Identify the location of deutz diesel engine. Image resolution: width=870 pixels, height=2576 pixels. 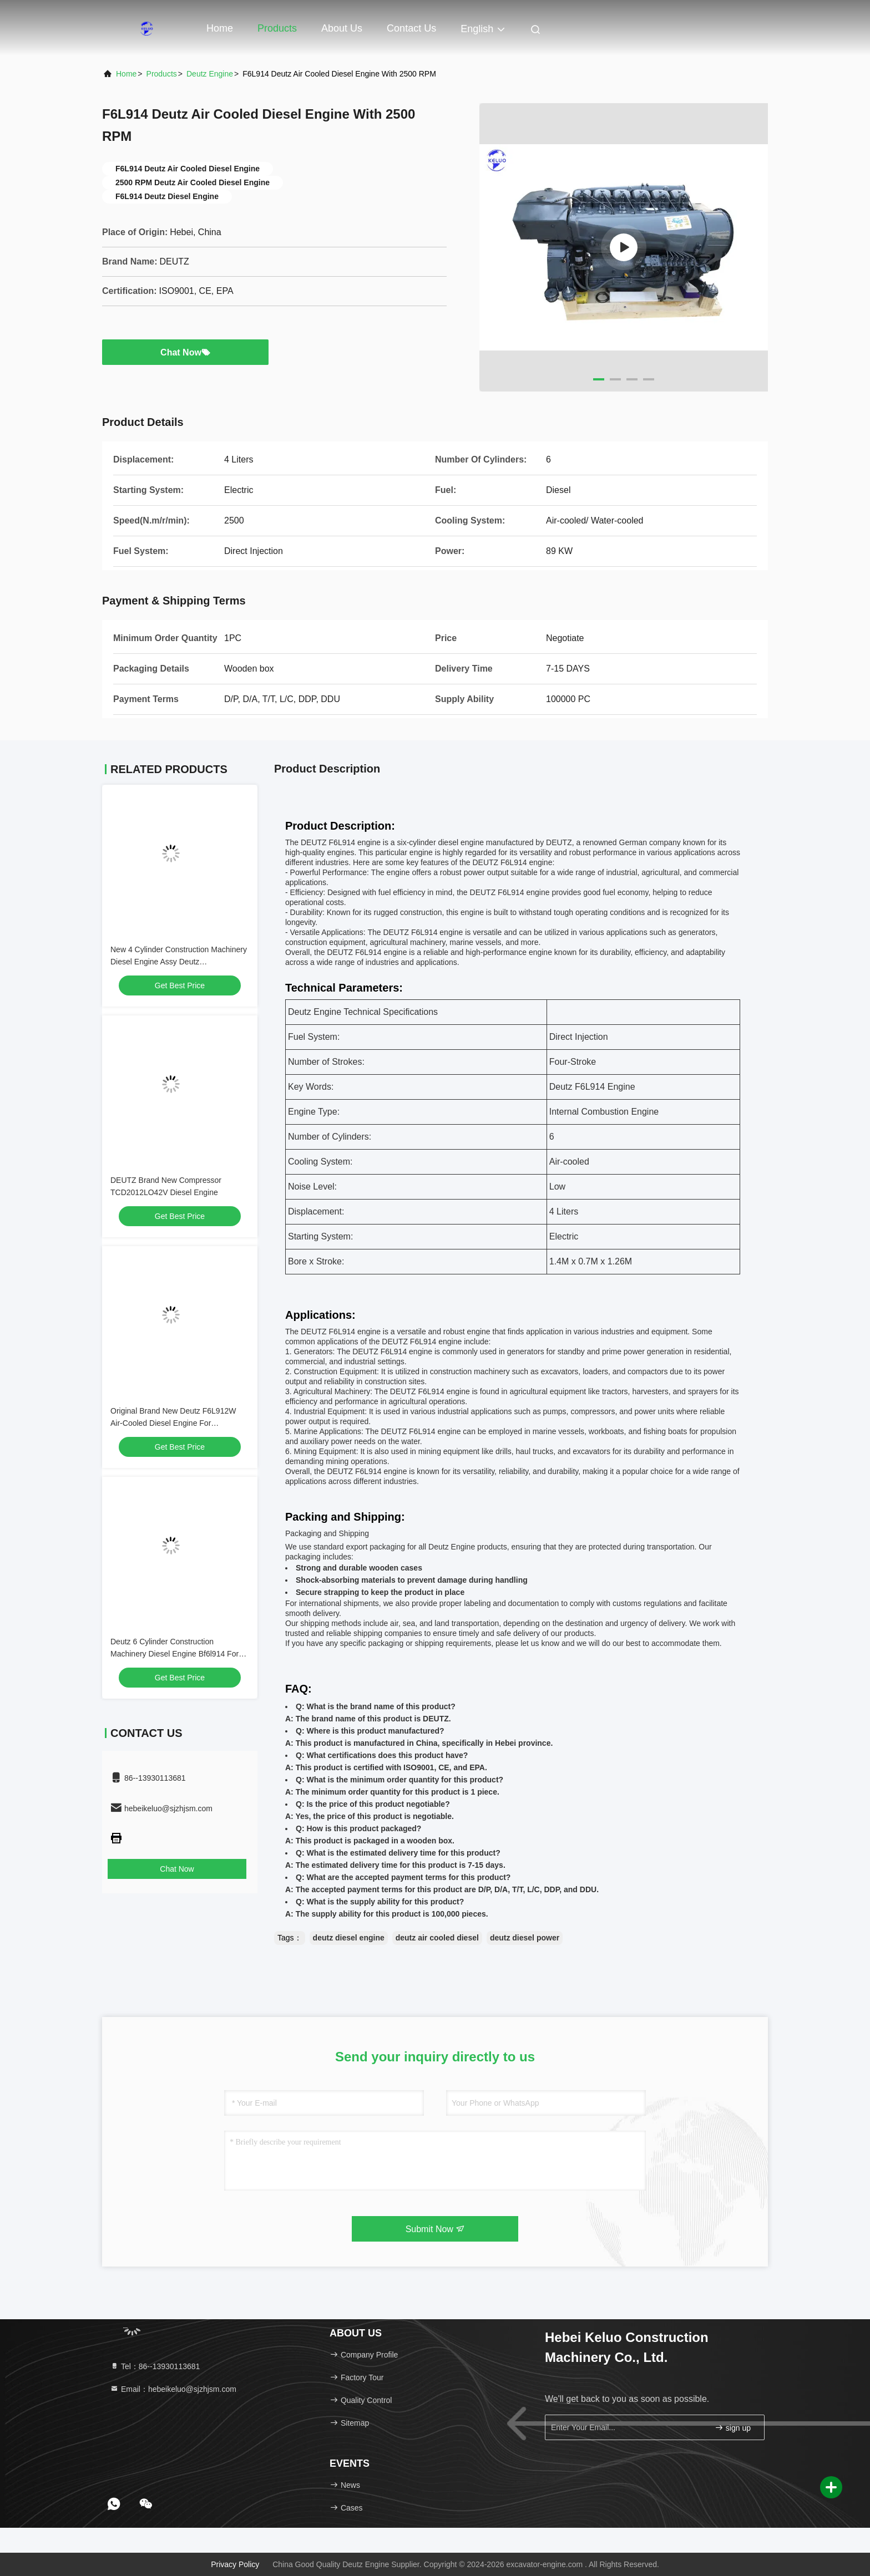
(349, 1937).